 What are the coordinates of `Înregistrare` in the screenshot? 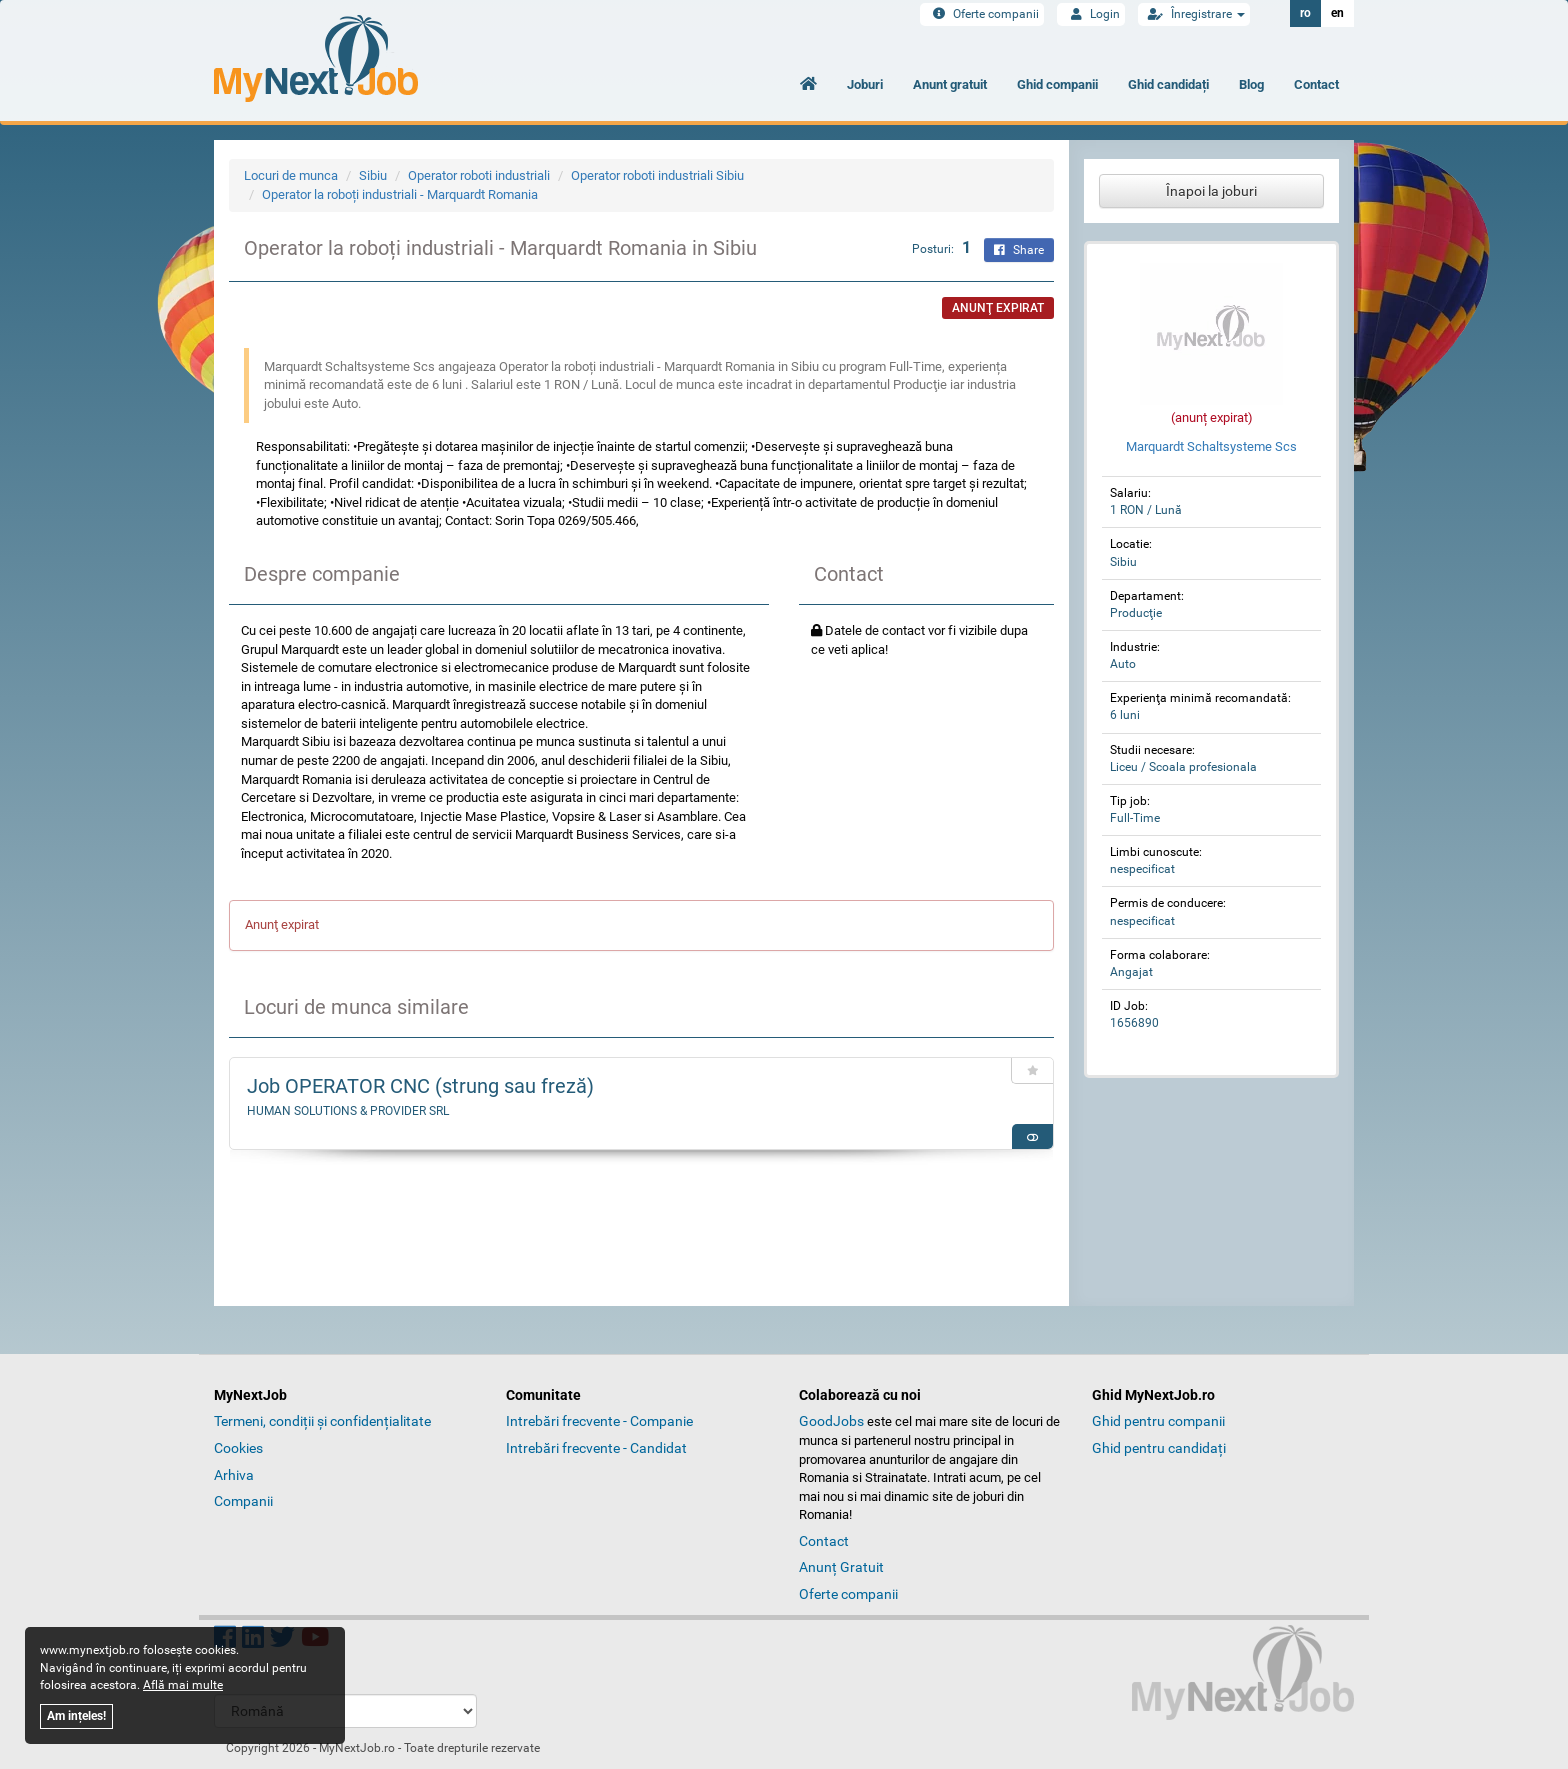 It's located at (1194, 14).